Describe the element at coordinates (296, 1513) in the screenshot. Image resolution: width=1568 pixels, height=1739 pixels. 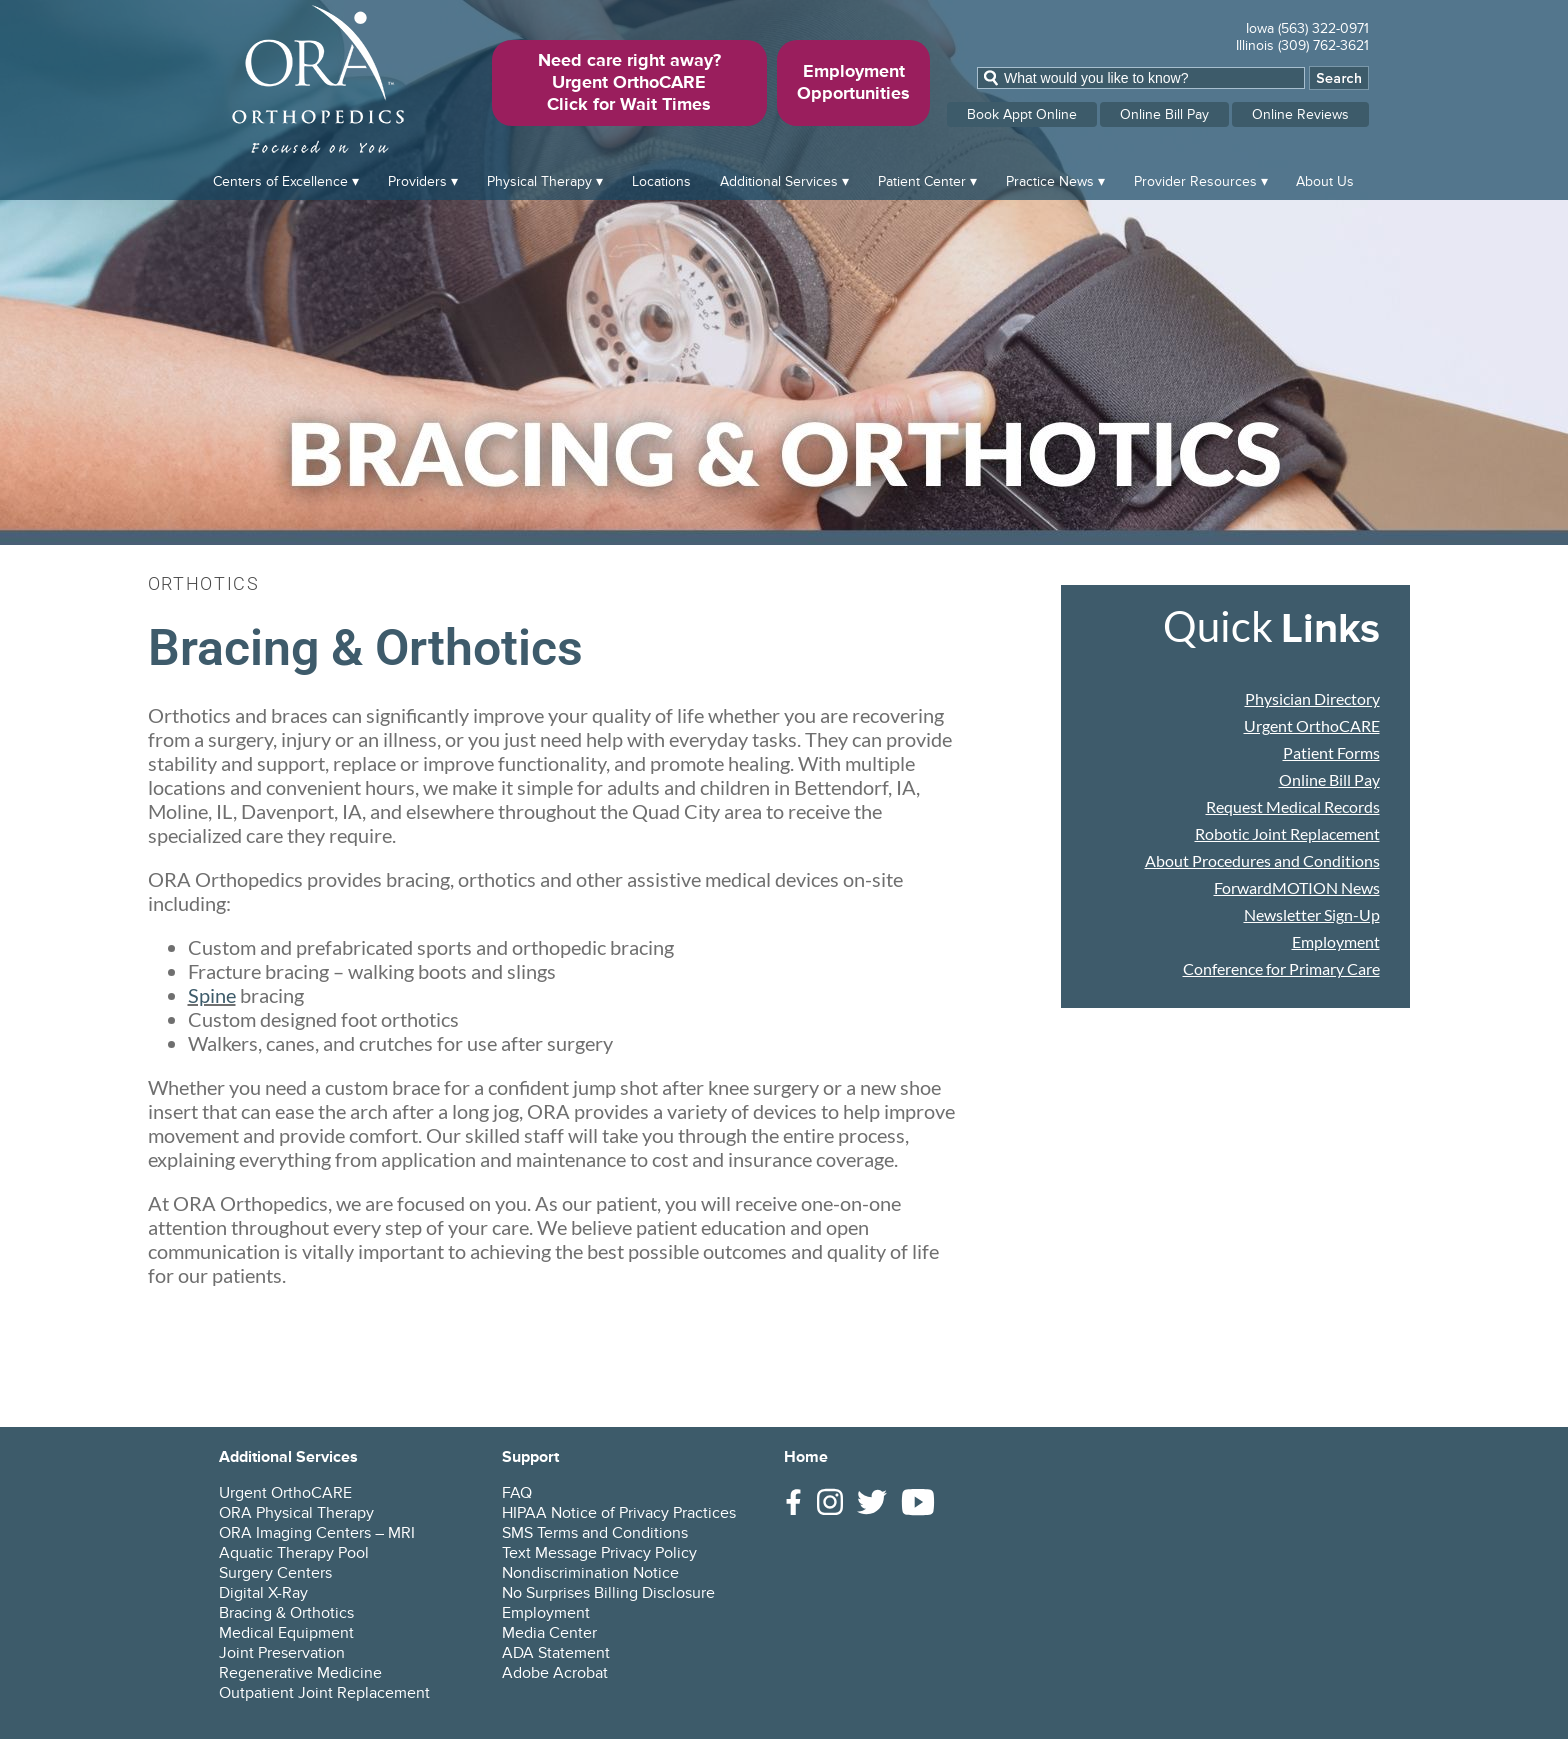
I see `ORA Physical Therapy` at that location.